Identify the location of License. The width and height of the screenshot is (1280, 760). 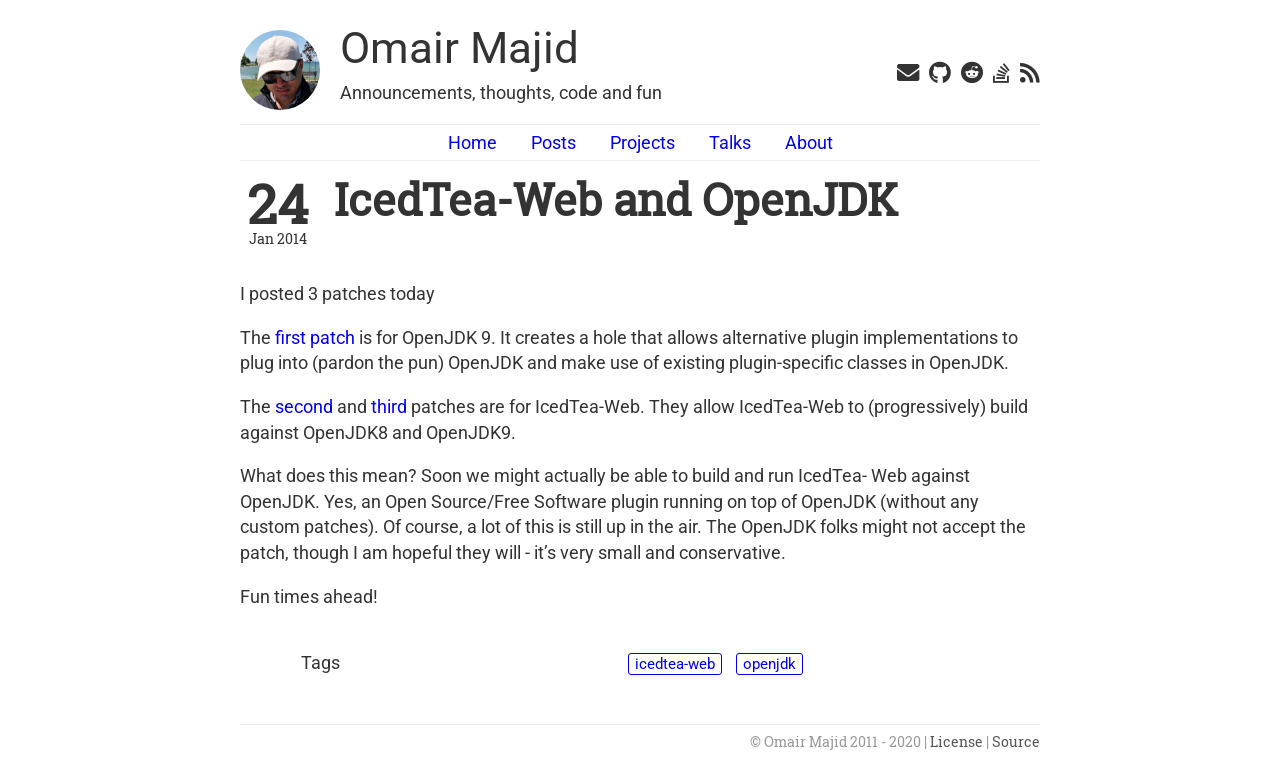
(956, 742).